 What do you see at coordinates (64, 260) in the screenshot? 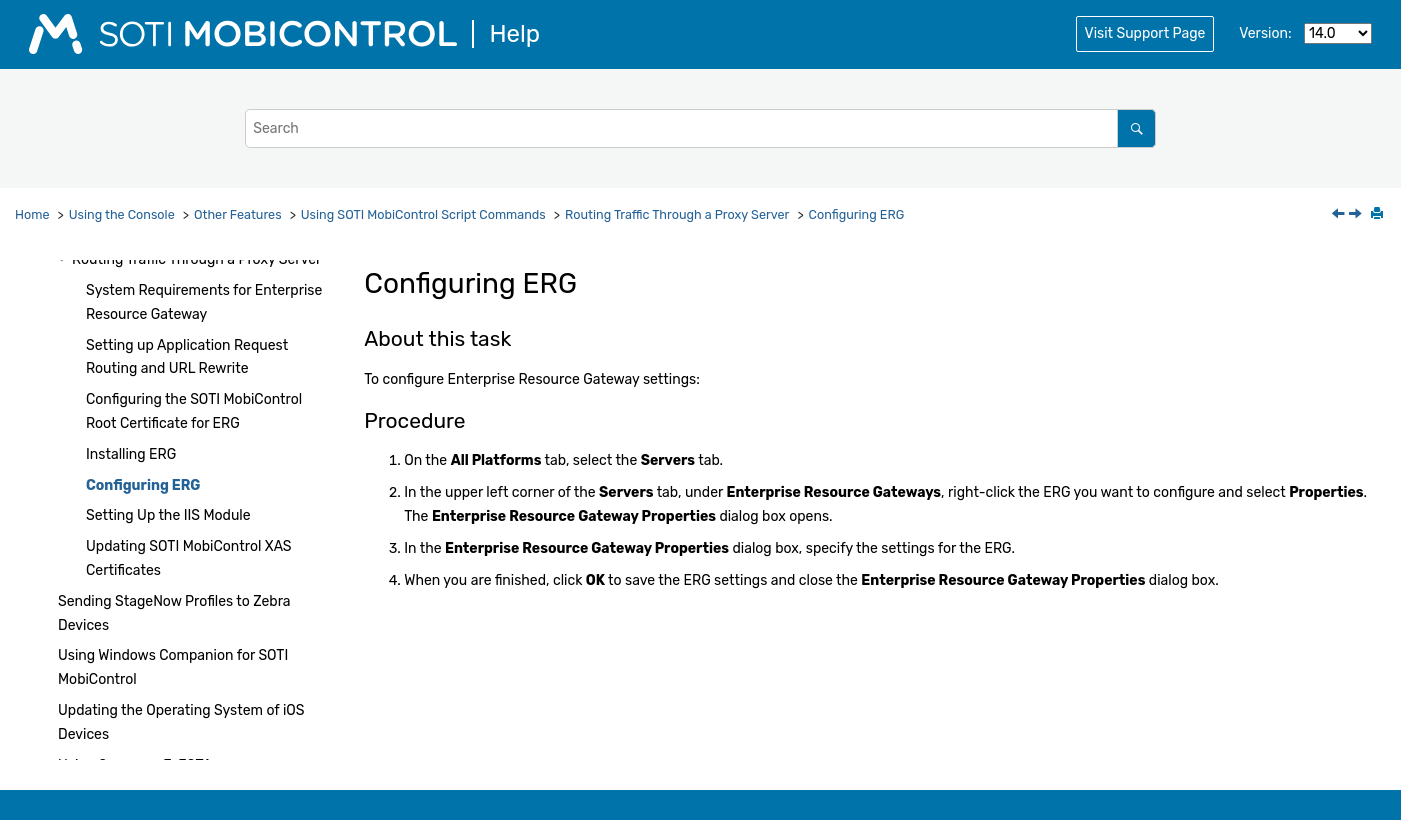
I see `[button]` at bounding box center [64, 260].